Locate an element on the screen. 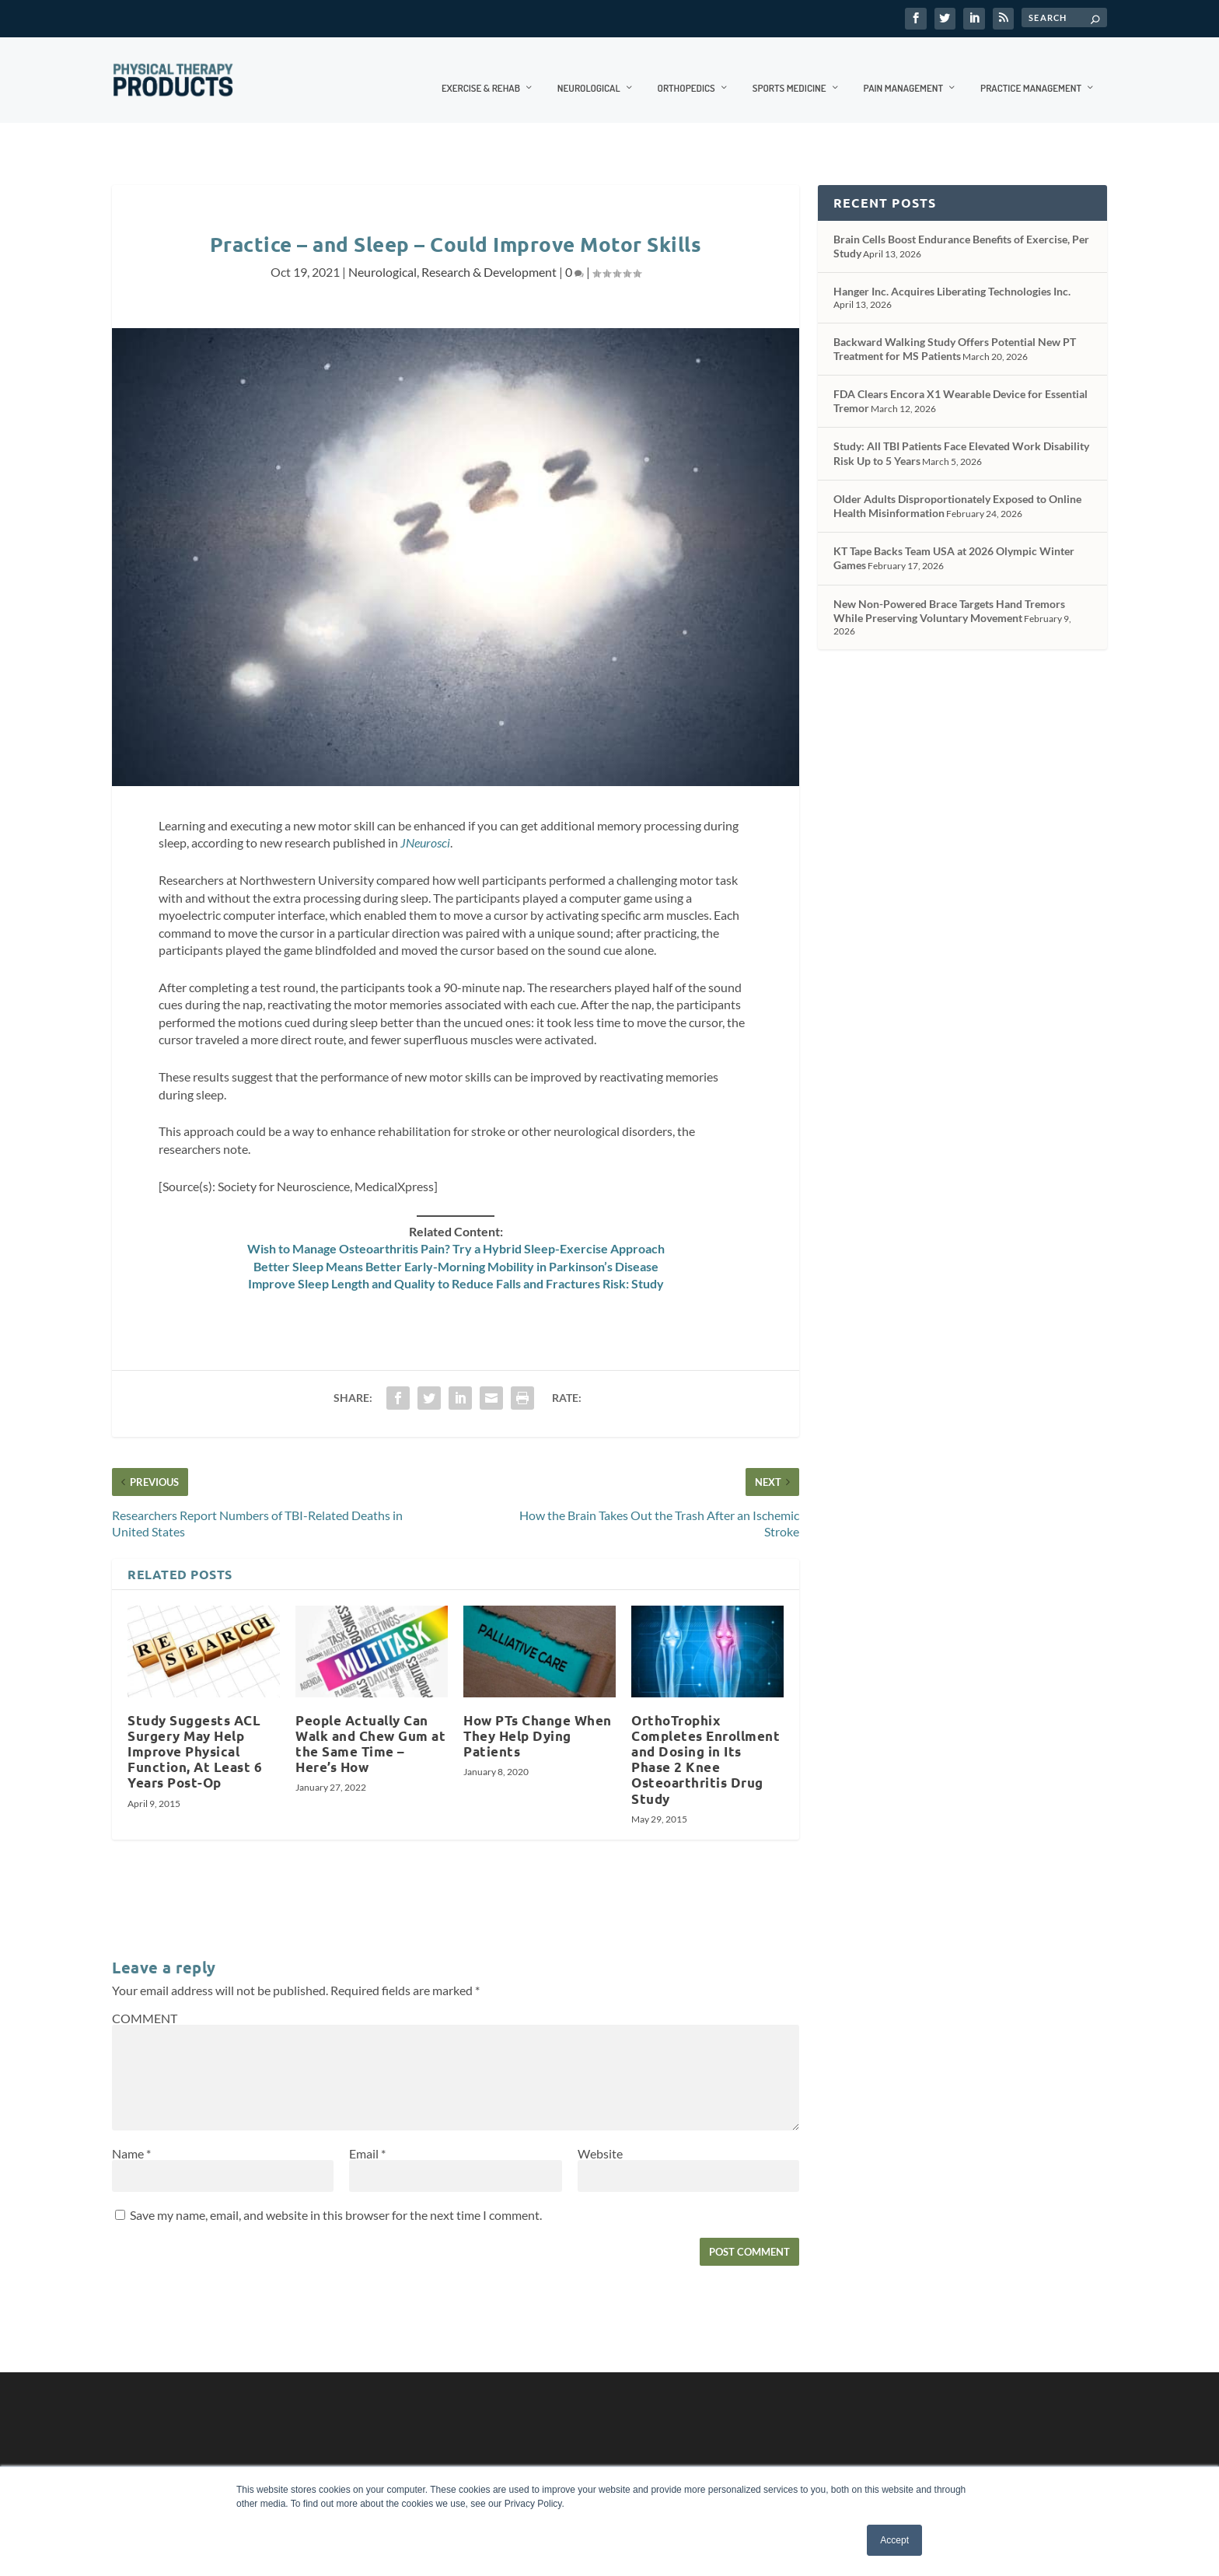  Practice Management is located at coordinates (1030, 71).